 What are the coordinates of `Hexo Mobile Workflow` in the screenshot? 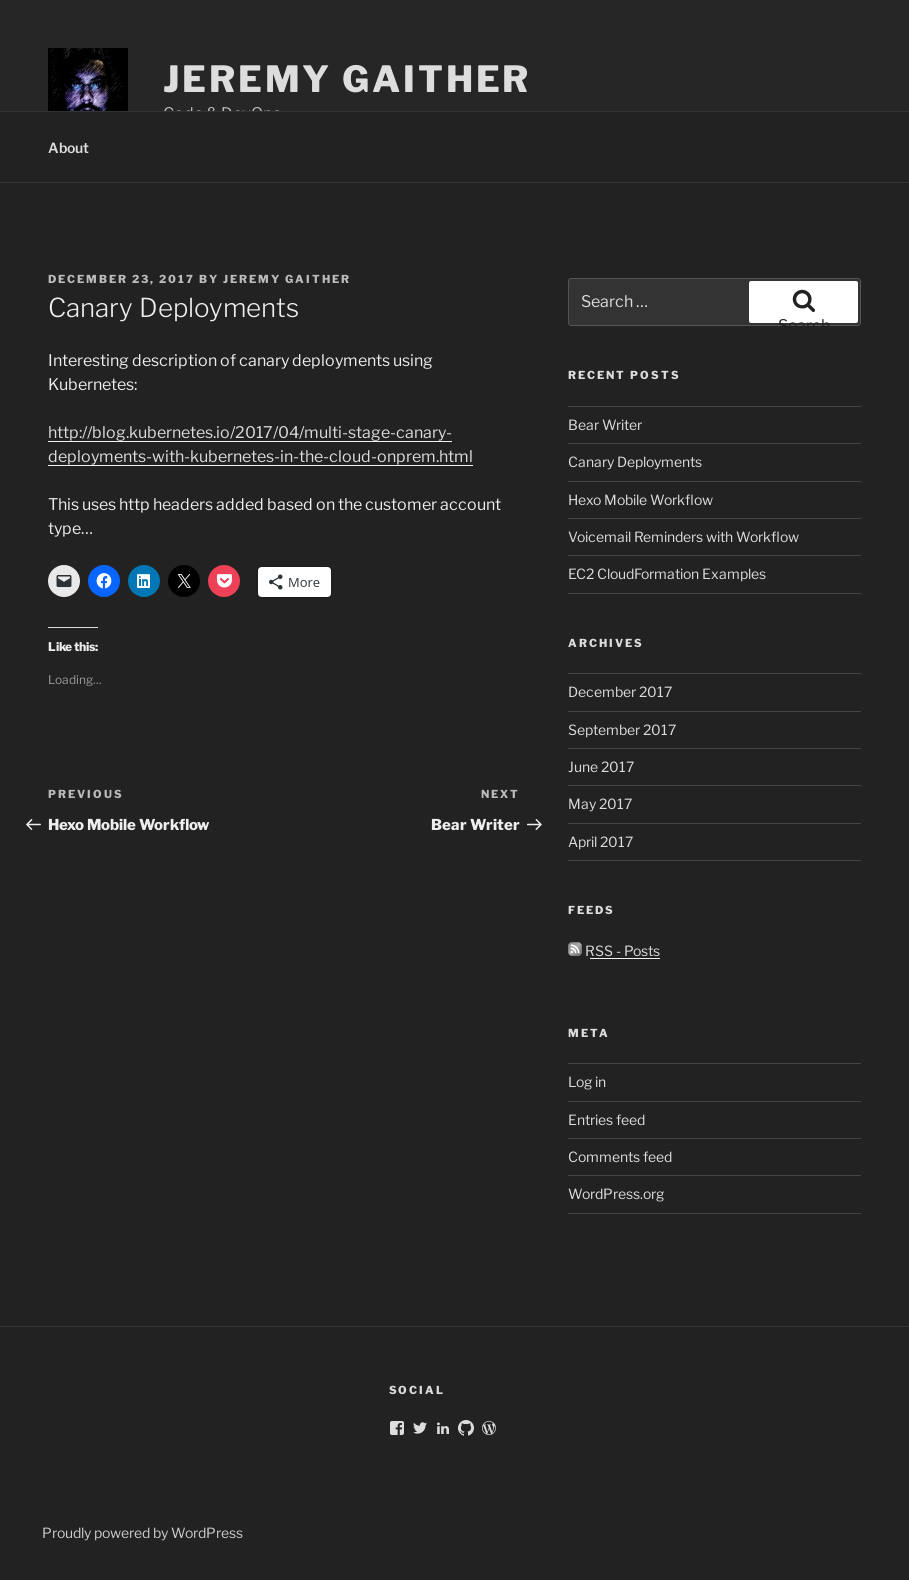 It's located at (640, 499).